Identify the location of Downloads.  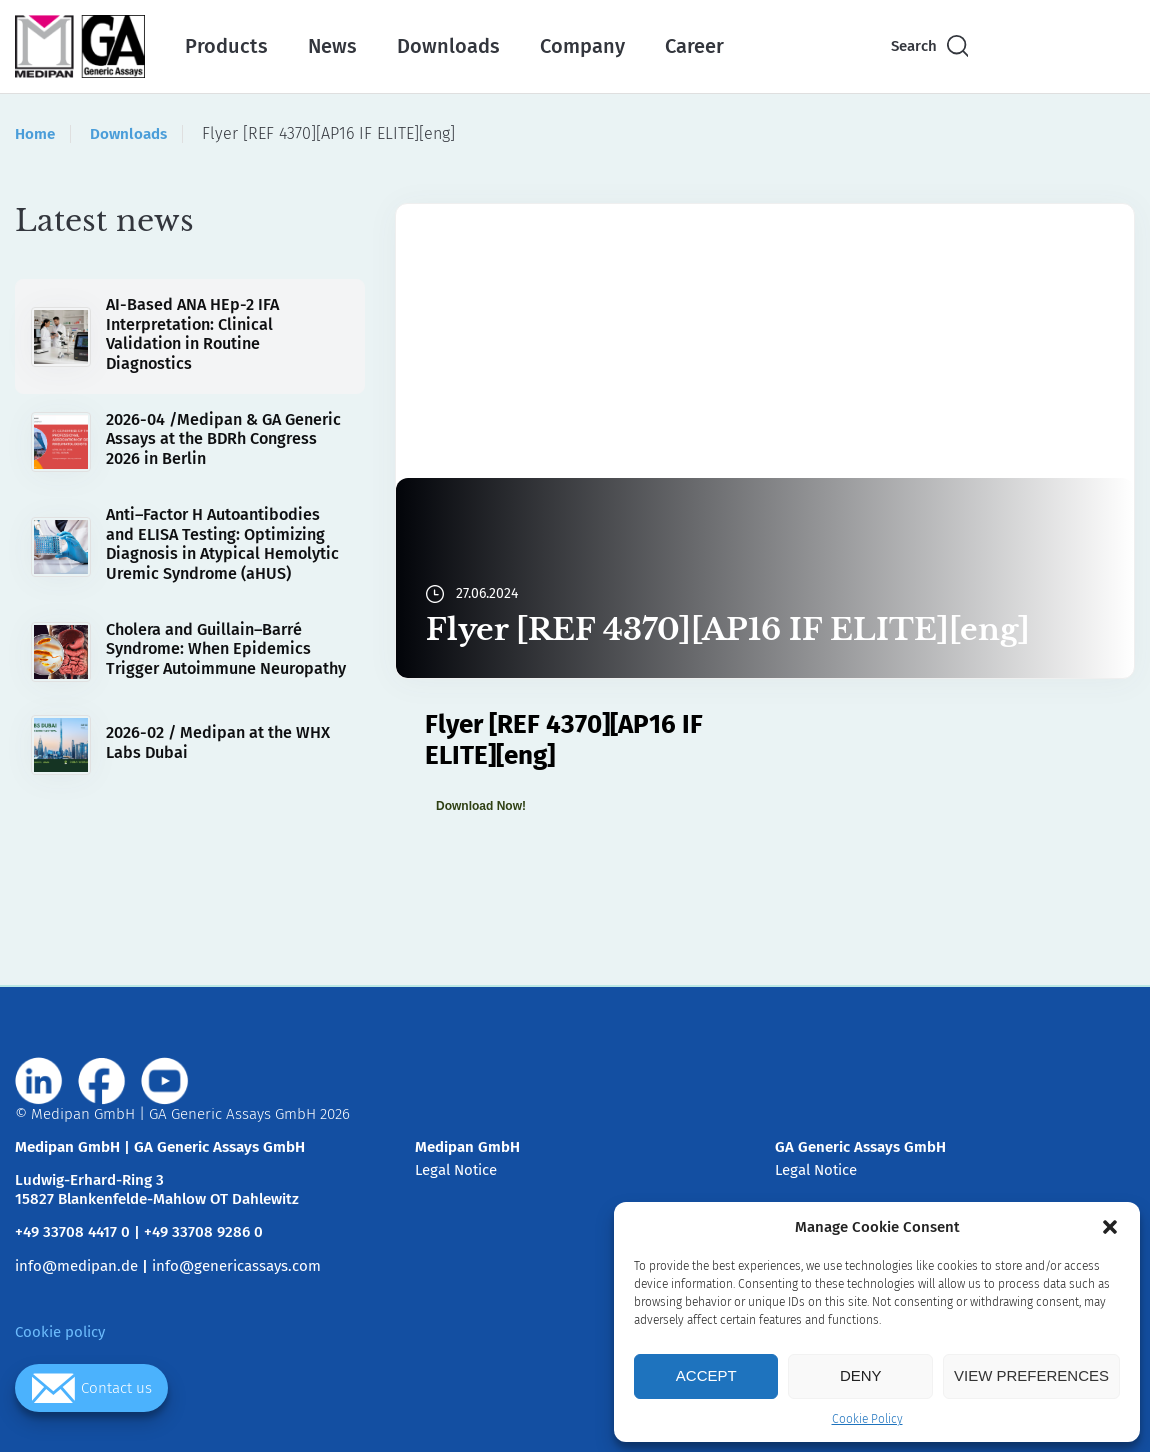
(448, 46).